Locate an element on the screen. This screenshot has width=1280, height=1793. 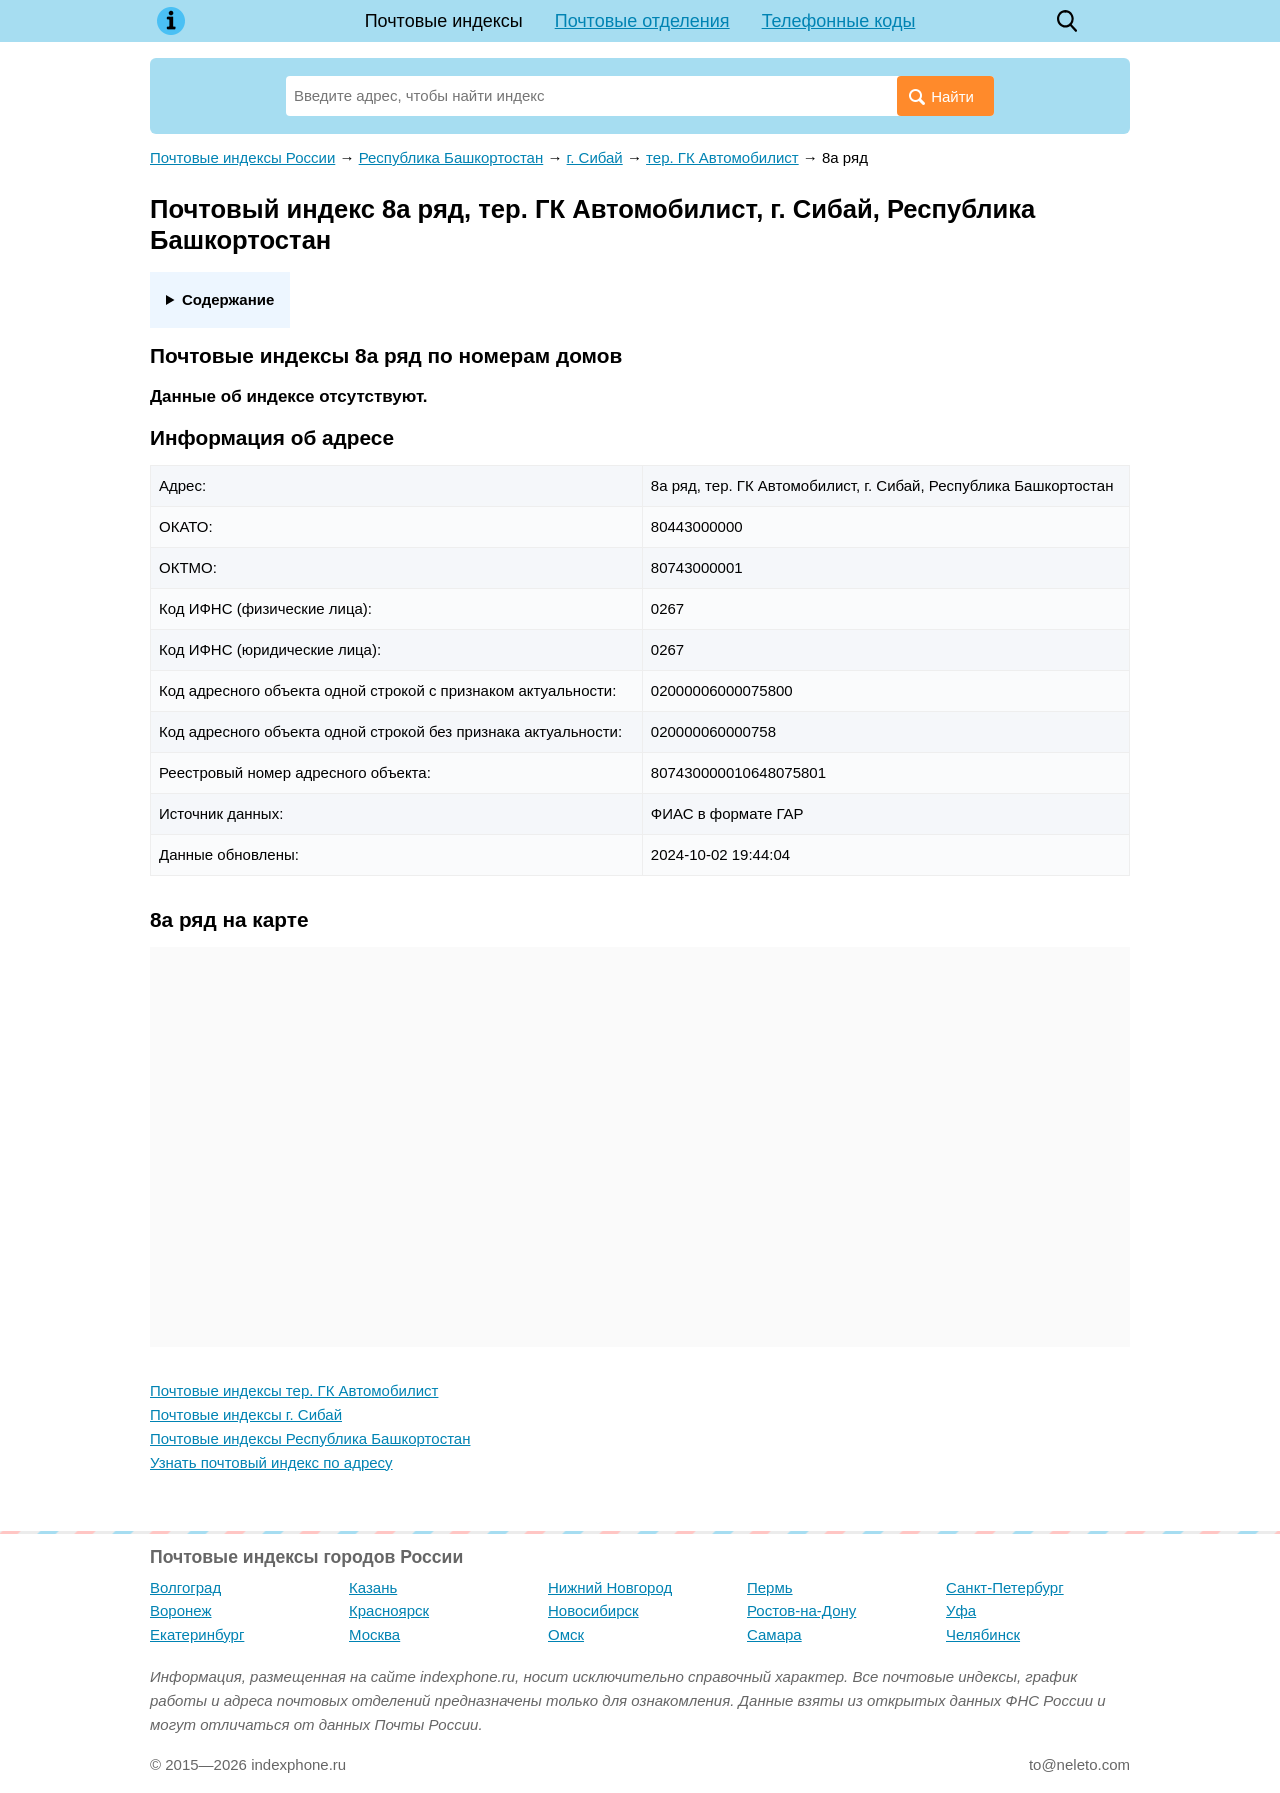
Омск is located at coordinates (566, 1634).